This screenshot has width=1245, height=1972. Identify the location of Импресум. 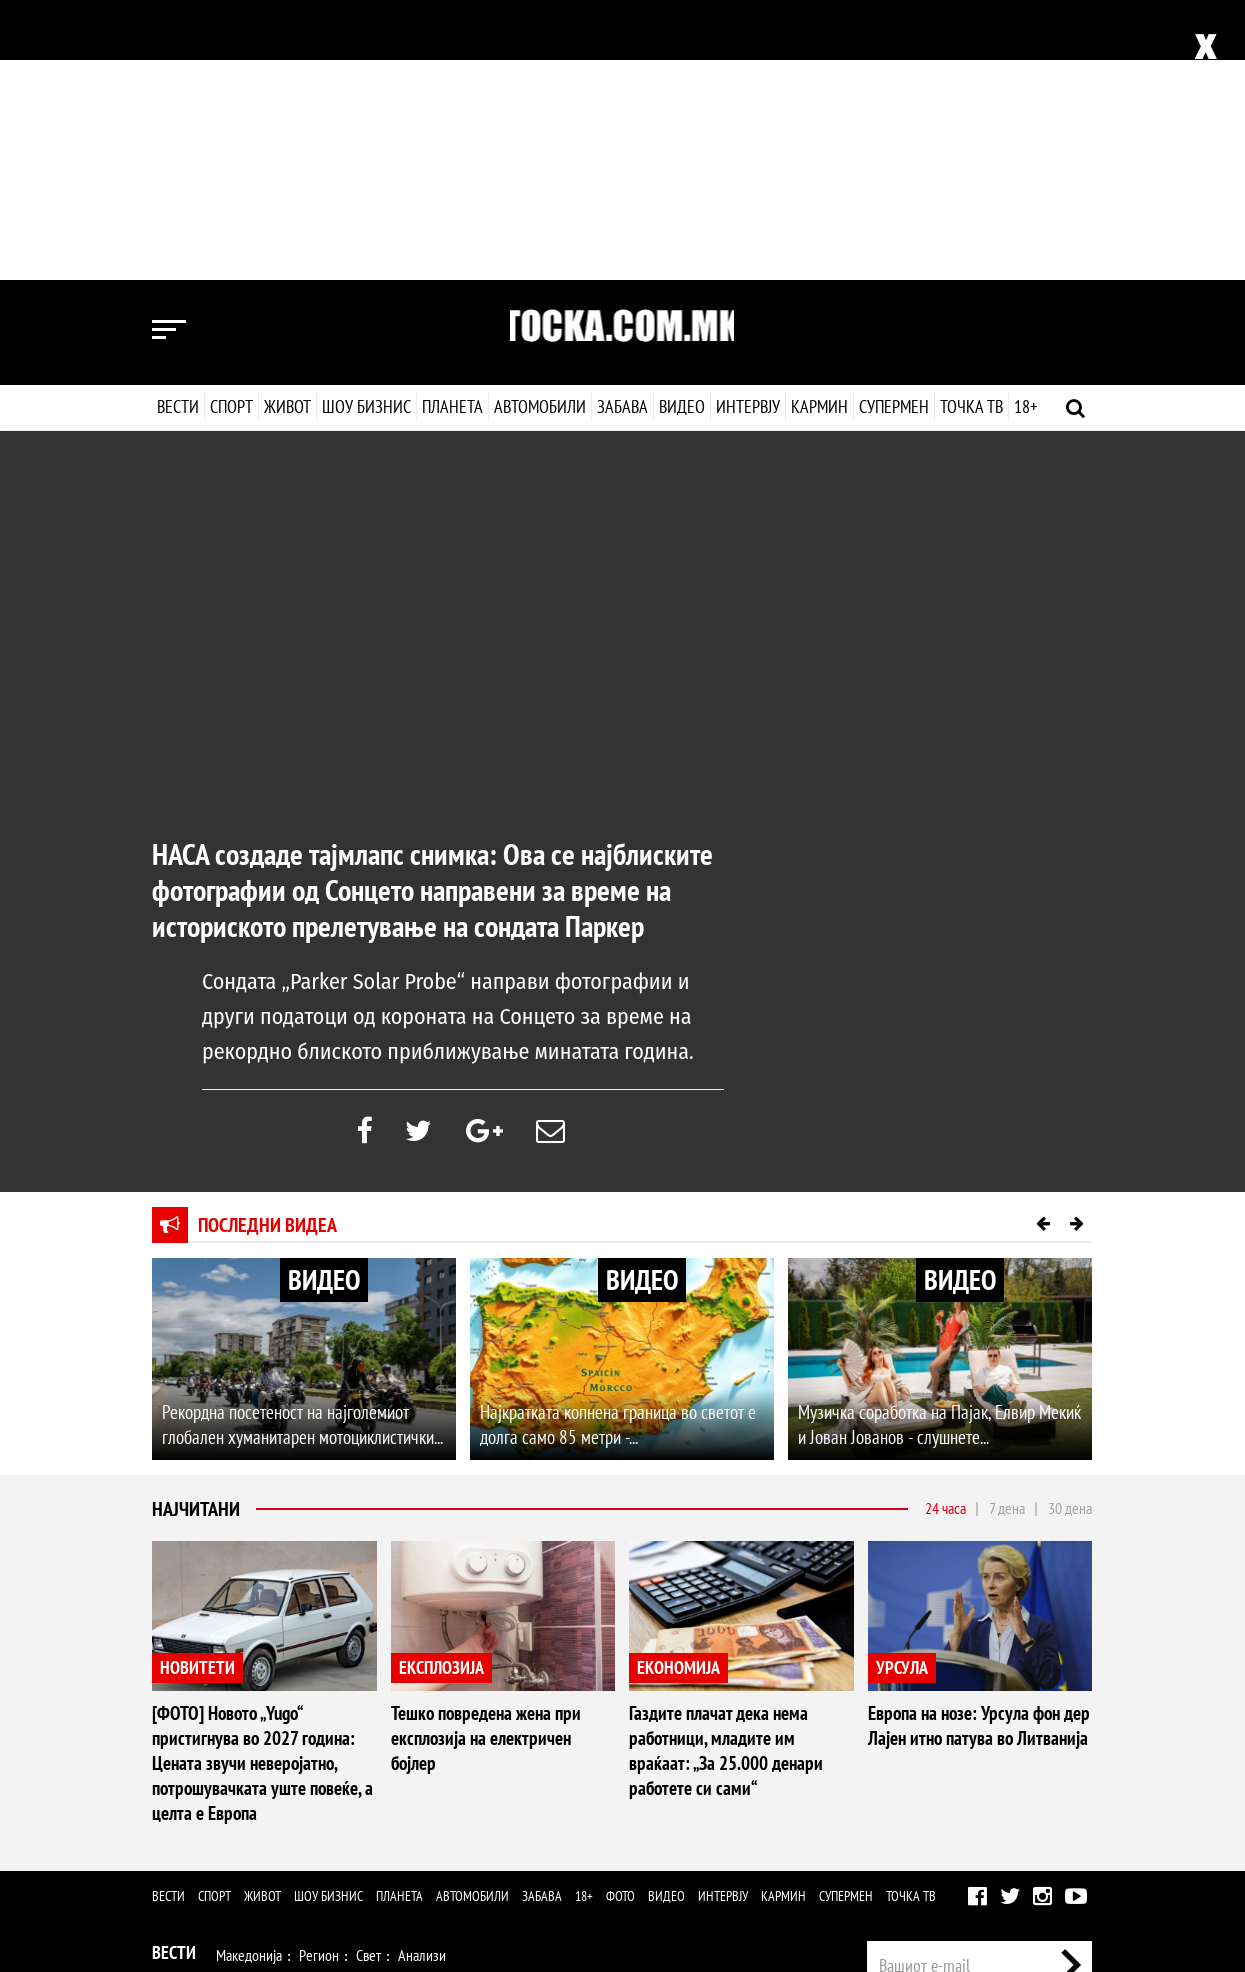
(924, 1748).